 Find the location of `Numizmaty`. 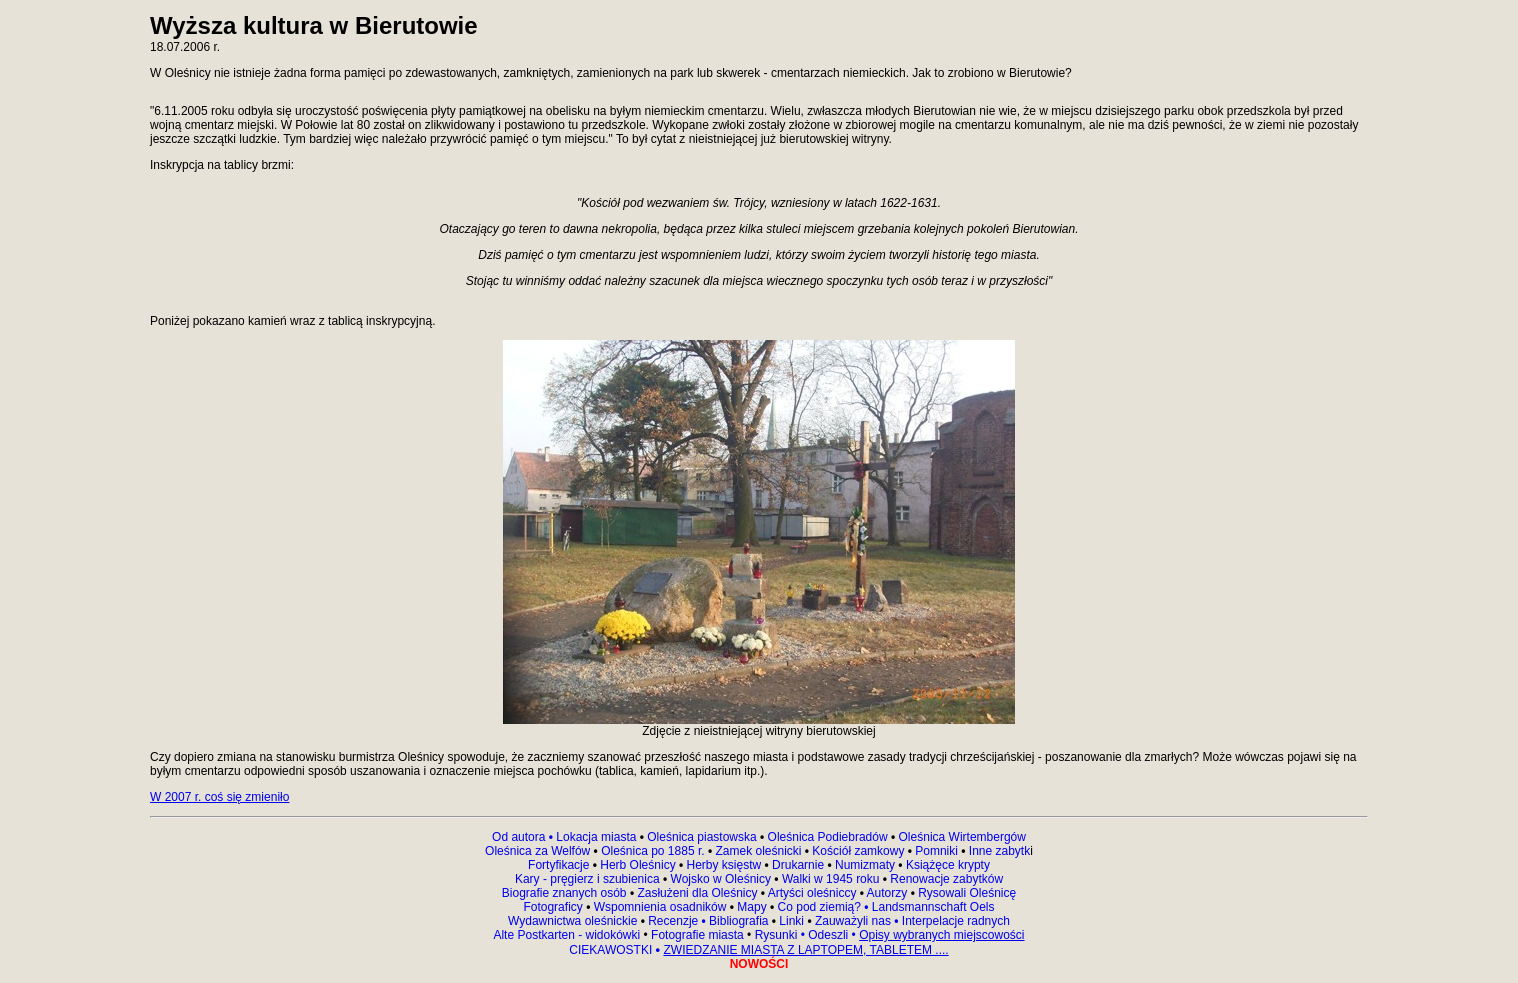

Numizmaty is located at coordinates (865, 865).